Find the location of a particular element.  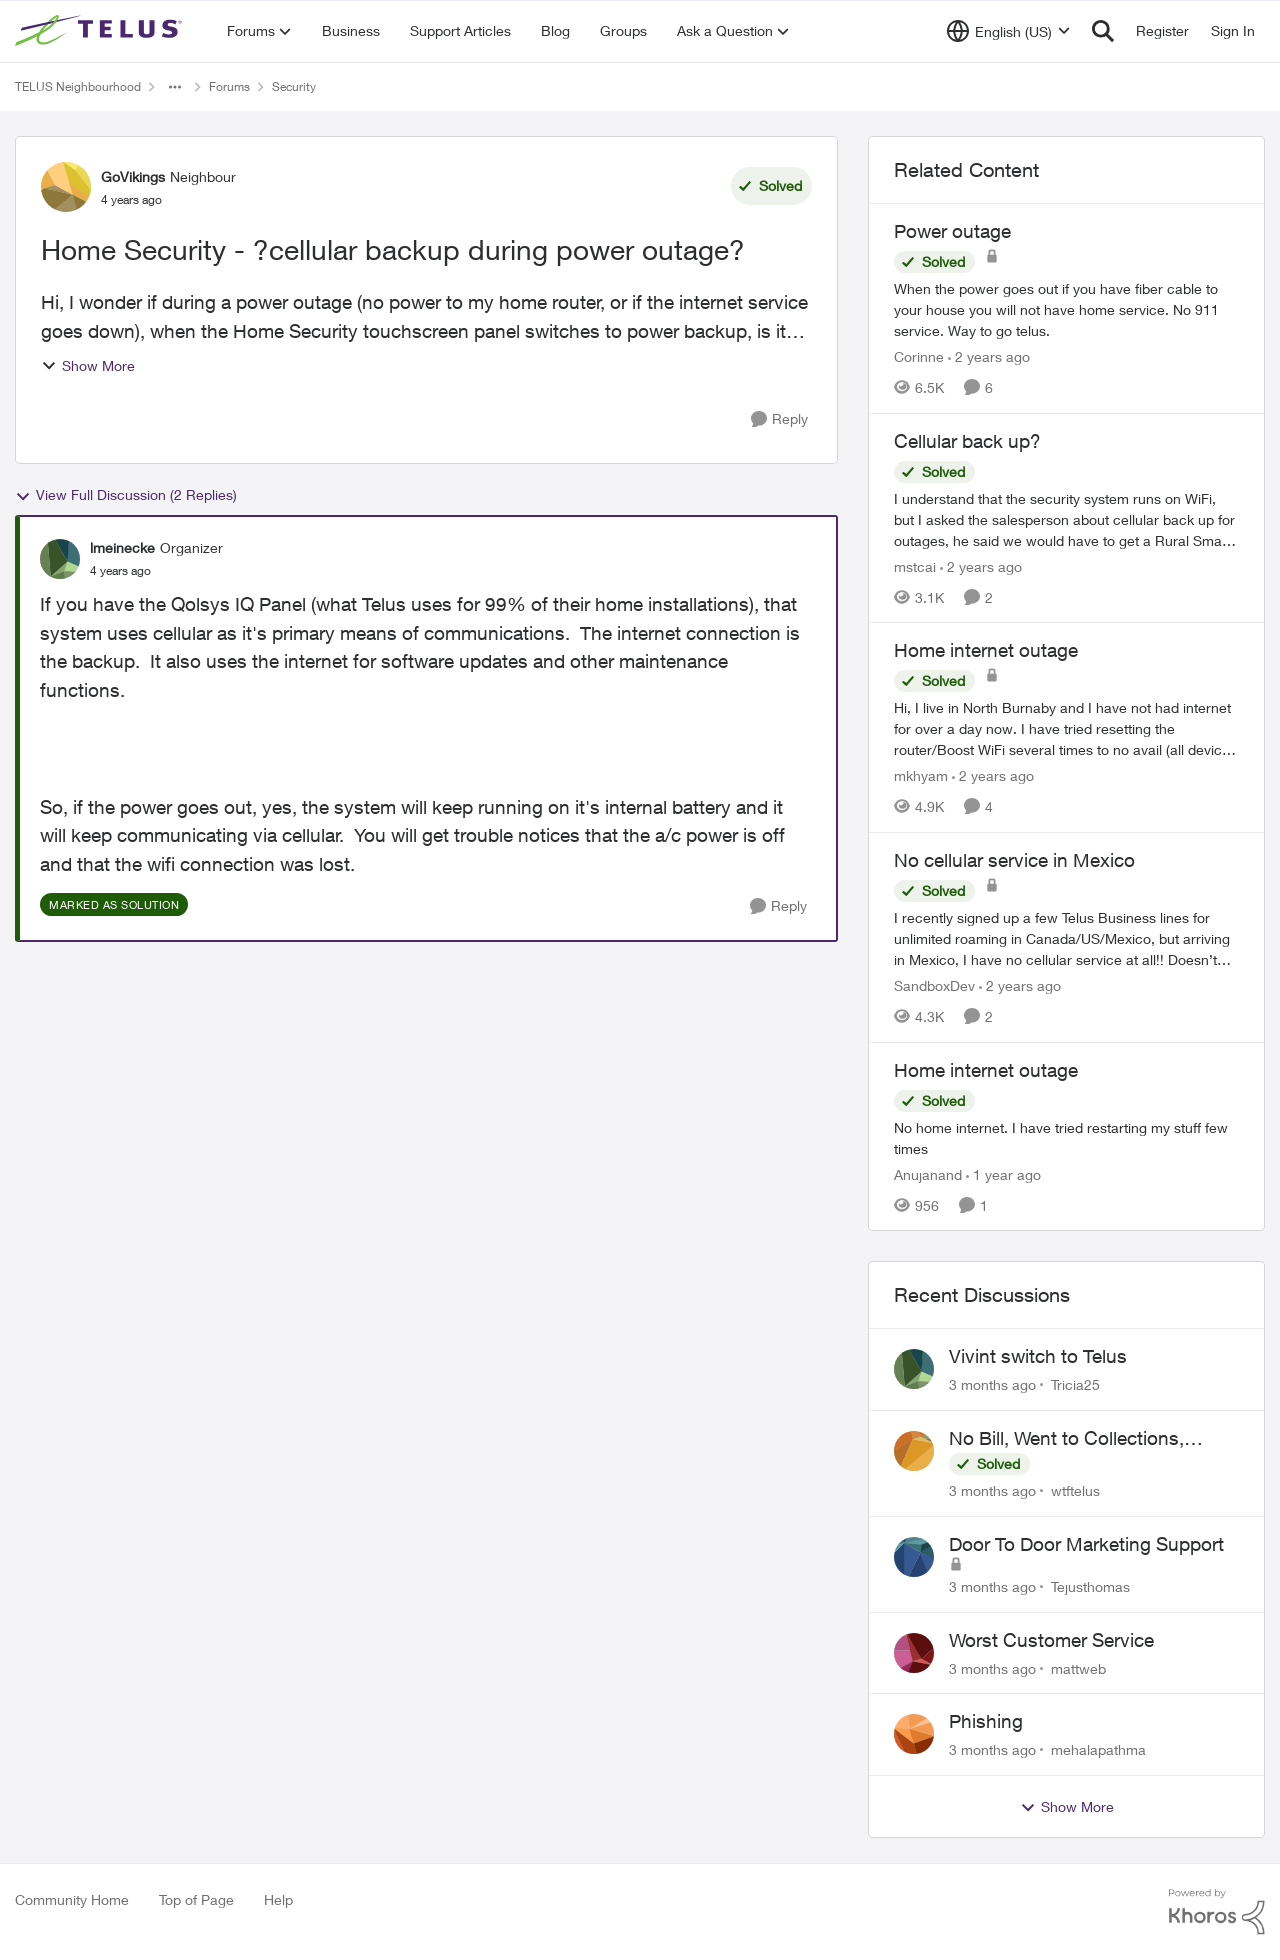

[Additional parent page navigation] is located at coordinates (175, 87).